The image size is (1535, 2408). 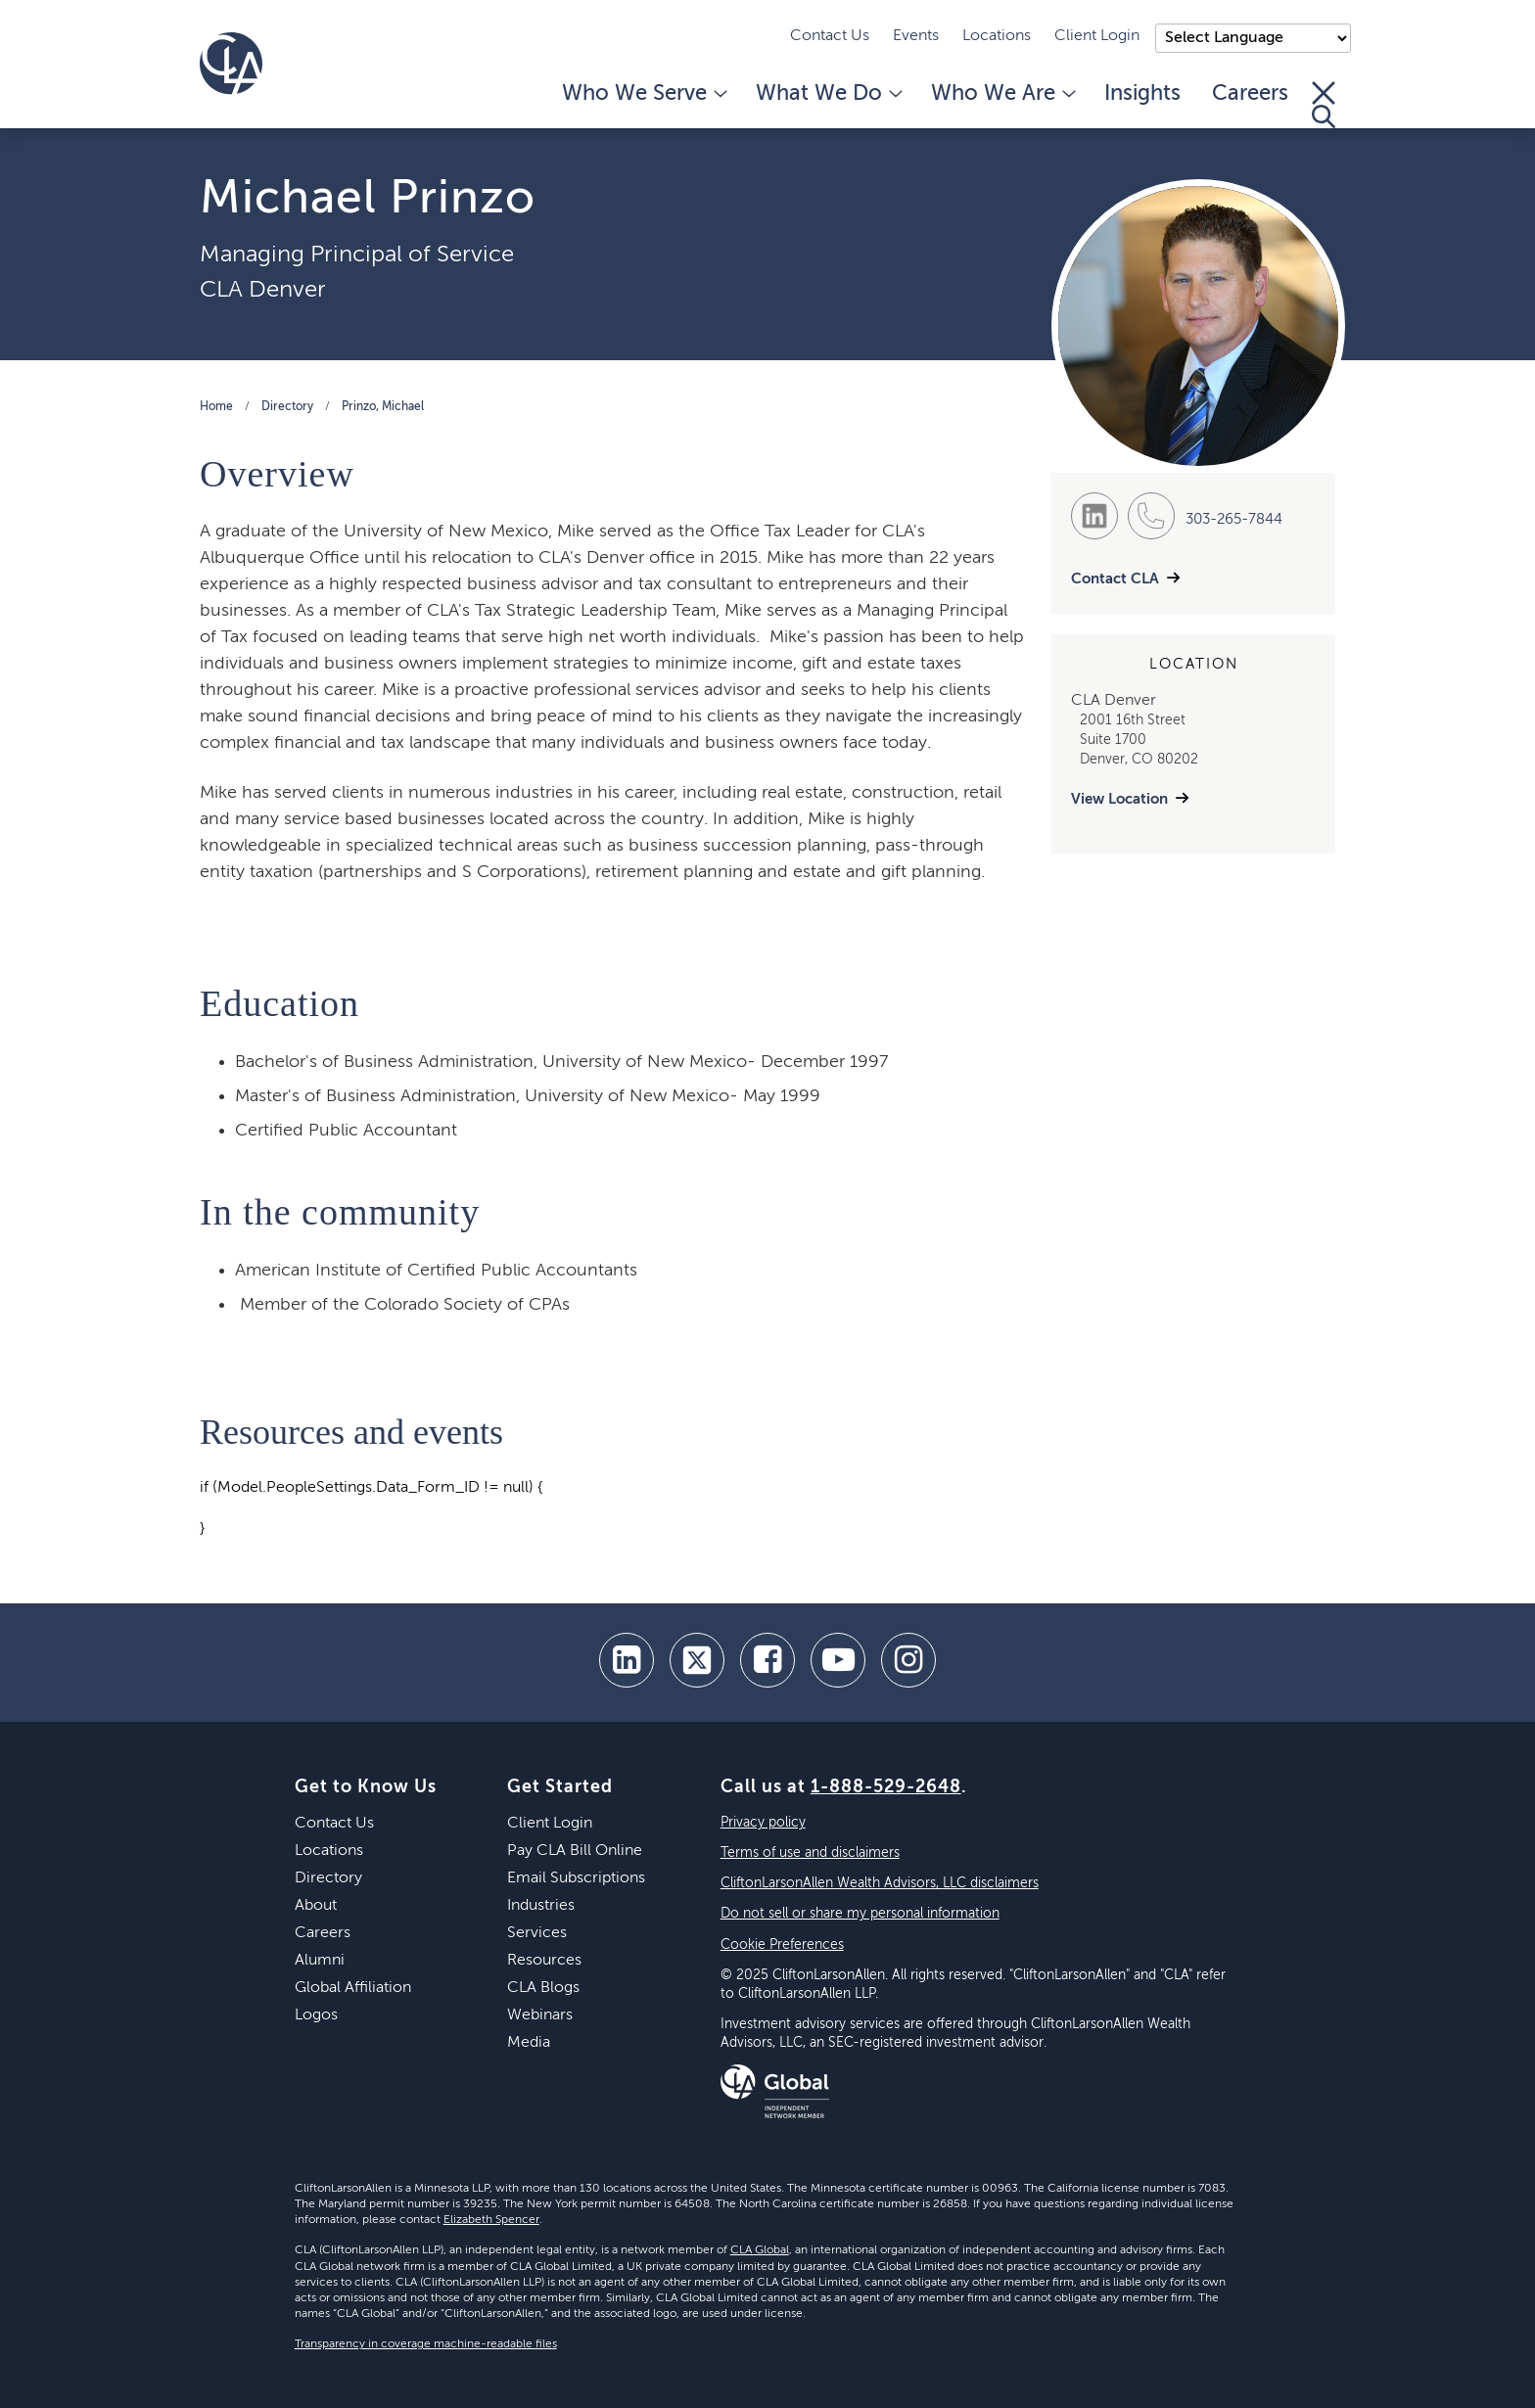 What do you see at coordinates (1253, 38) in the screenshot?
I see `);"> [Language selector]` at bounding box center [1253, 38].